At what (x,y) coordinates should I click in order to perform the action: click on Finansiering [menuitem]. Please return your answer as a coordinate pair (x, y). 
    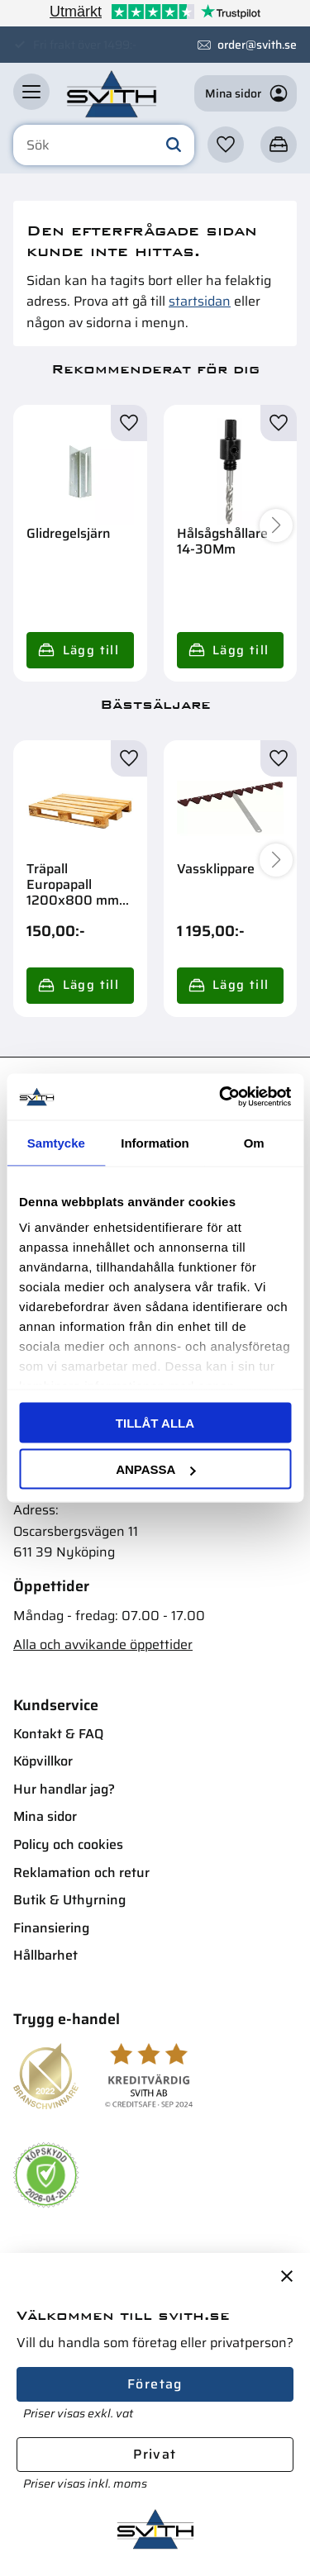
    Looking at the image, I should click on (51, 1928).